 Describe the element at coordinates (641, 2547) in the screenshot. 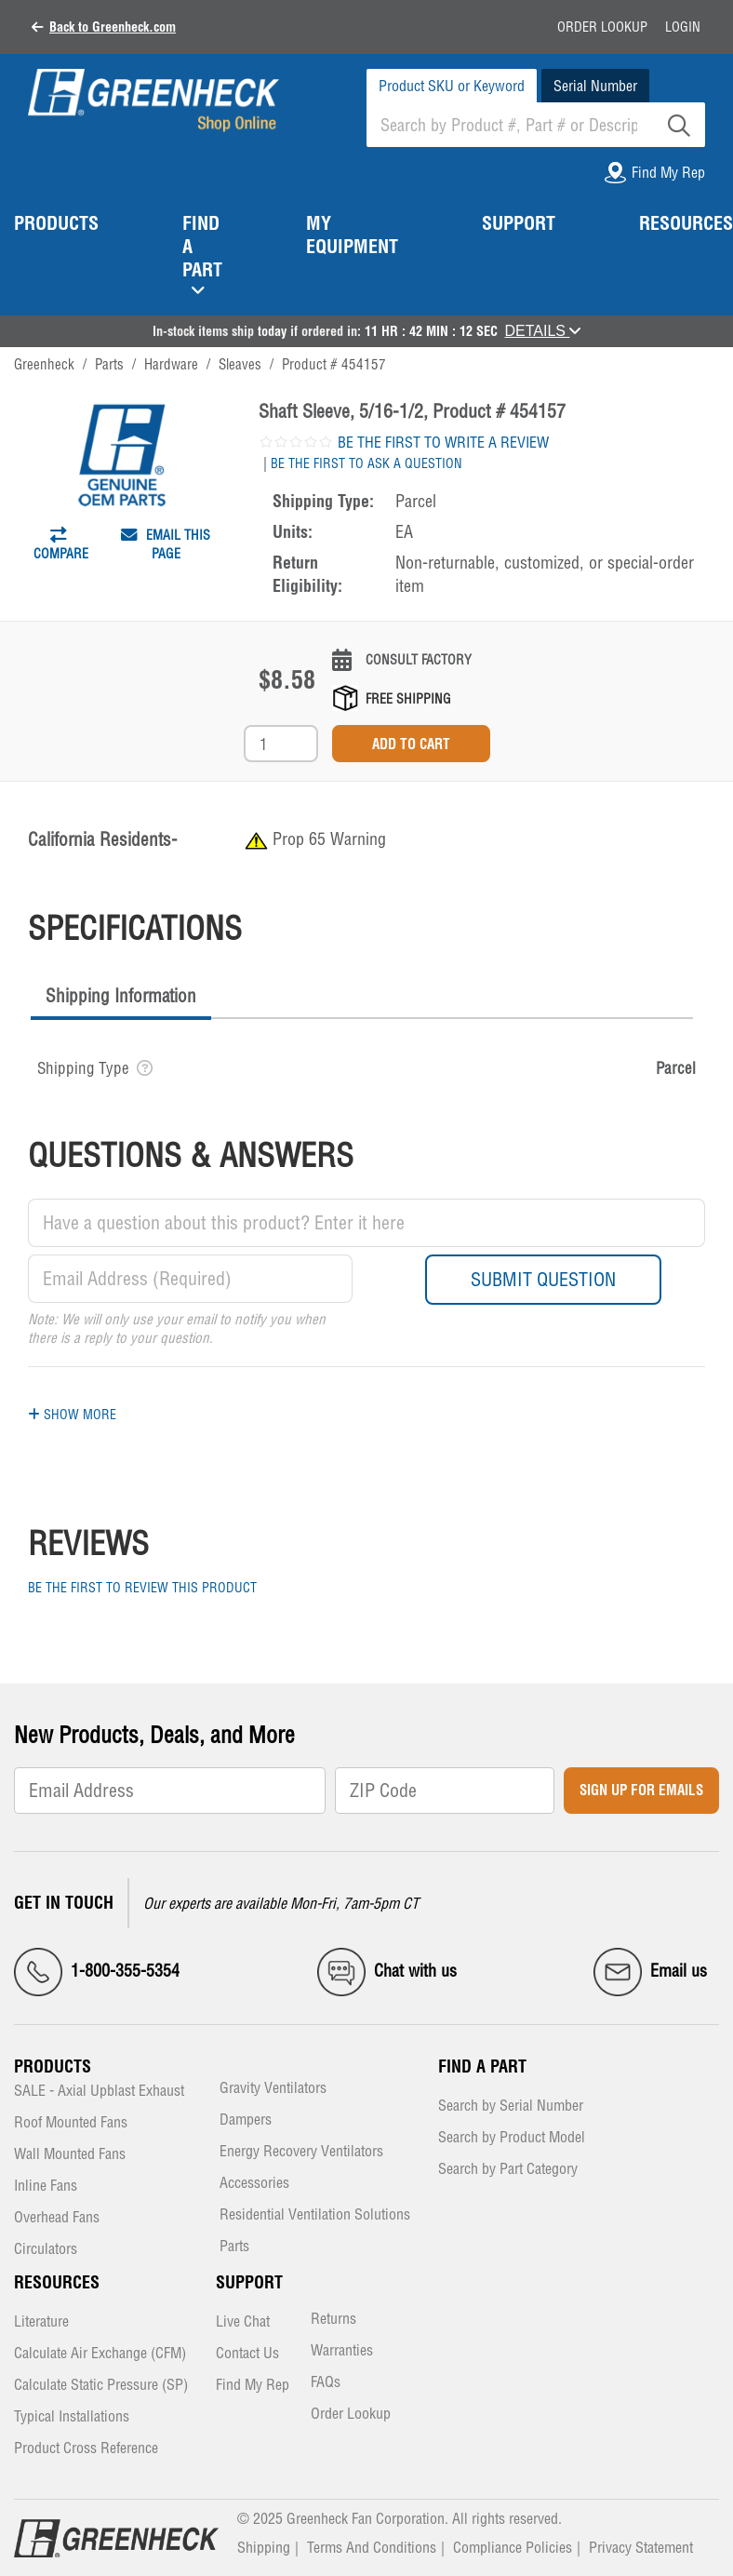

I see `Privacy Statement` at that location.